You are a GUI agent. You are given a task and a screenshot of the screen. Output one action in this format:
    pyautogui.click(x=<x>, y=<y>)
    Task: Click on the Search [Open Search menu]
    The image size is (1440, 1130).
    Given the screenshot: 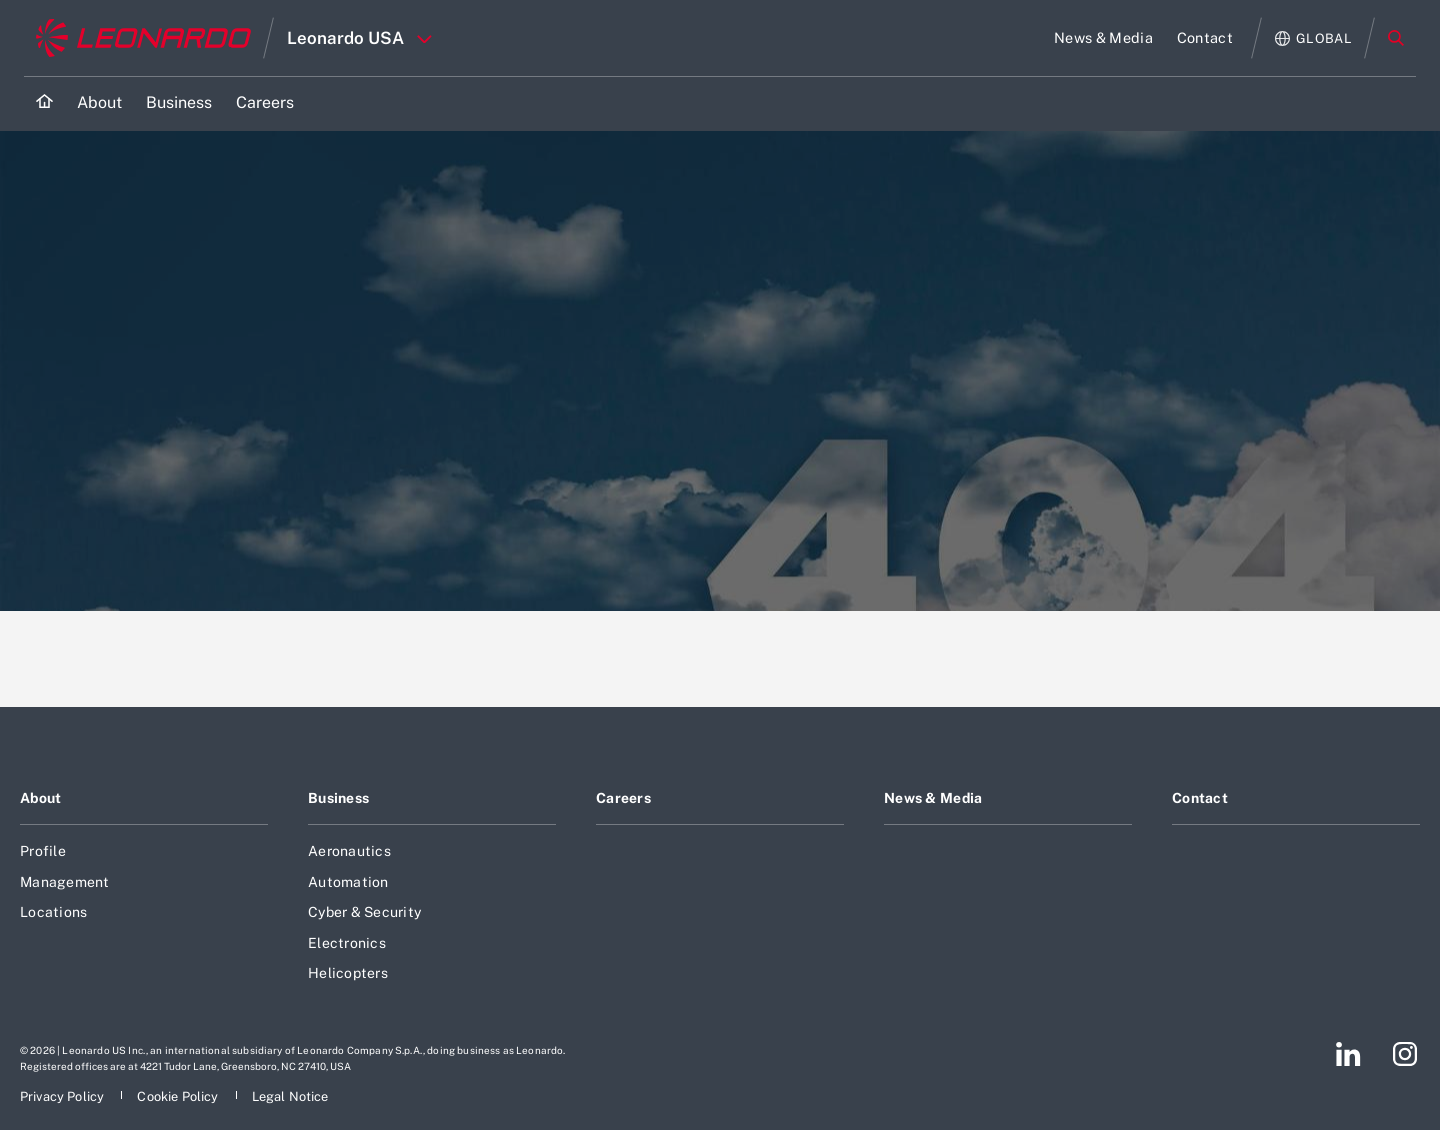 What is the action you would take?
    pyautogui.click(x=1396, y=38)
    